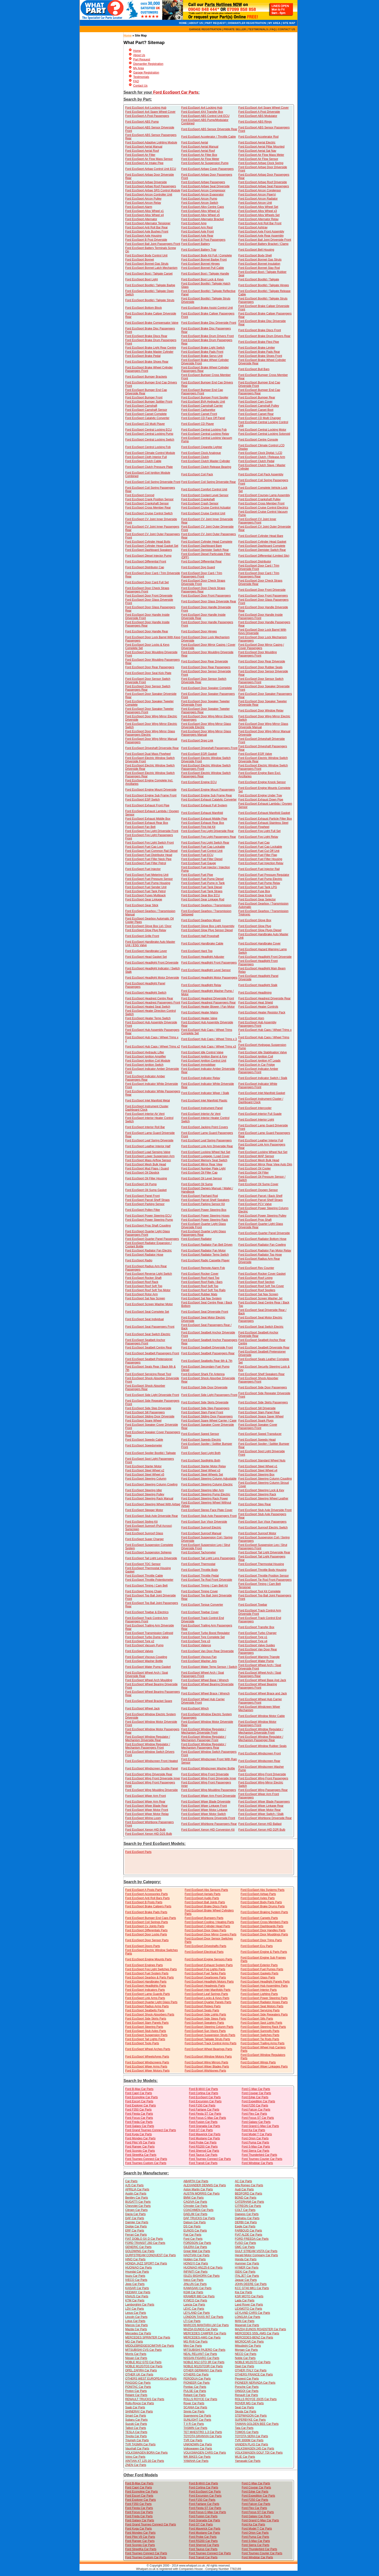 This screenshot has height=2576, width=379. Describe the element at coordinates (197, 2419) in the screenshot. I see `SUNLIGHT Car Parts` at that location.